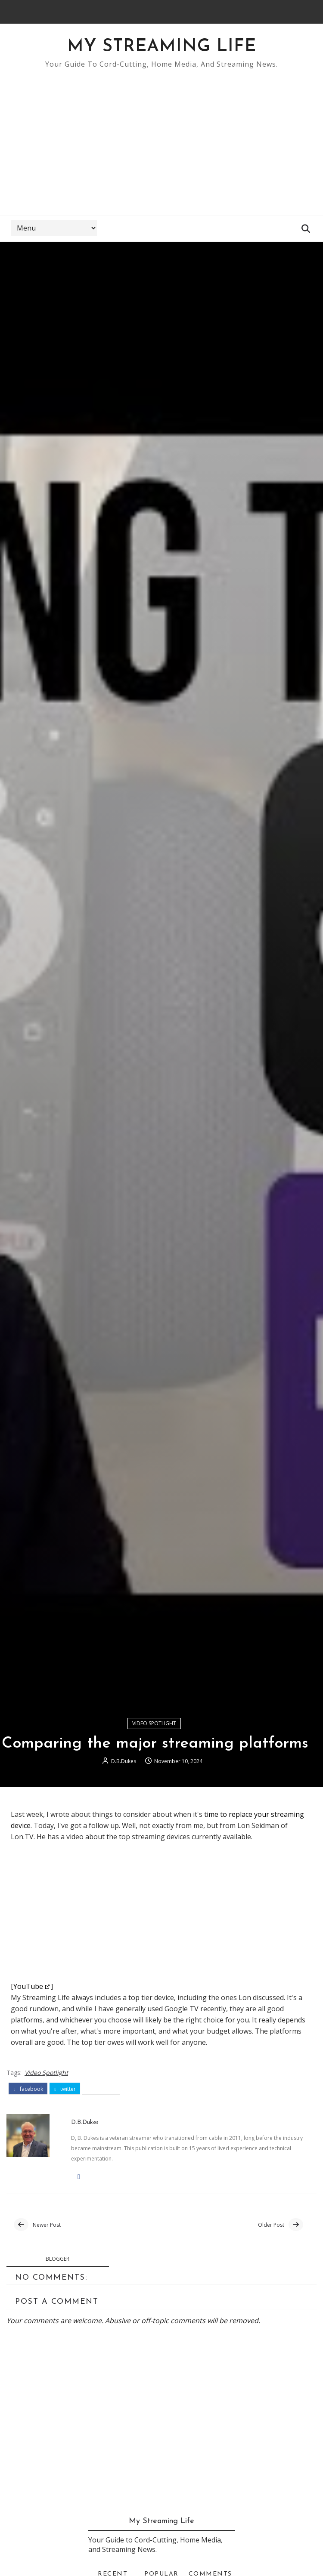 Image resolution: width=323 pixels, height=2576 pixels. I want to click on D.B.Dukes, so click(123, 1761).